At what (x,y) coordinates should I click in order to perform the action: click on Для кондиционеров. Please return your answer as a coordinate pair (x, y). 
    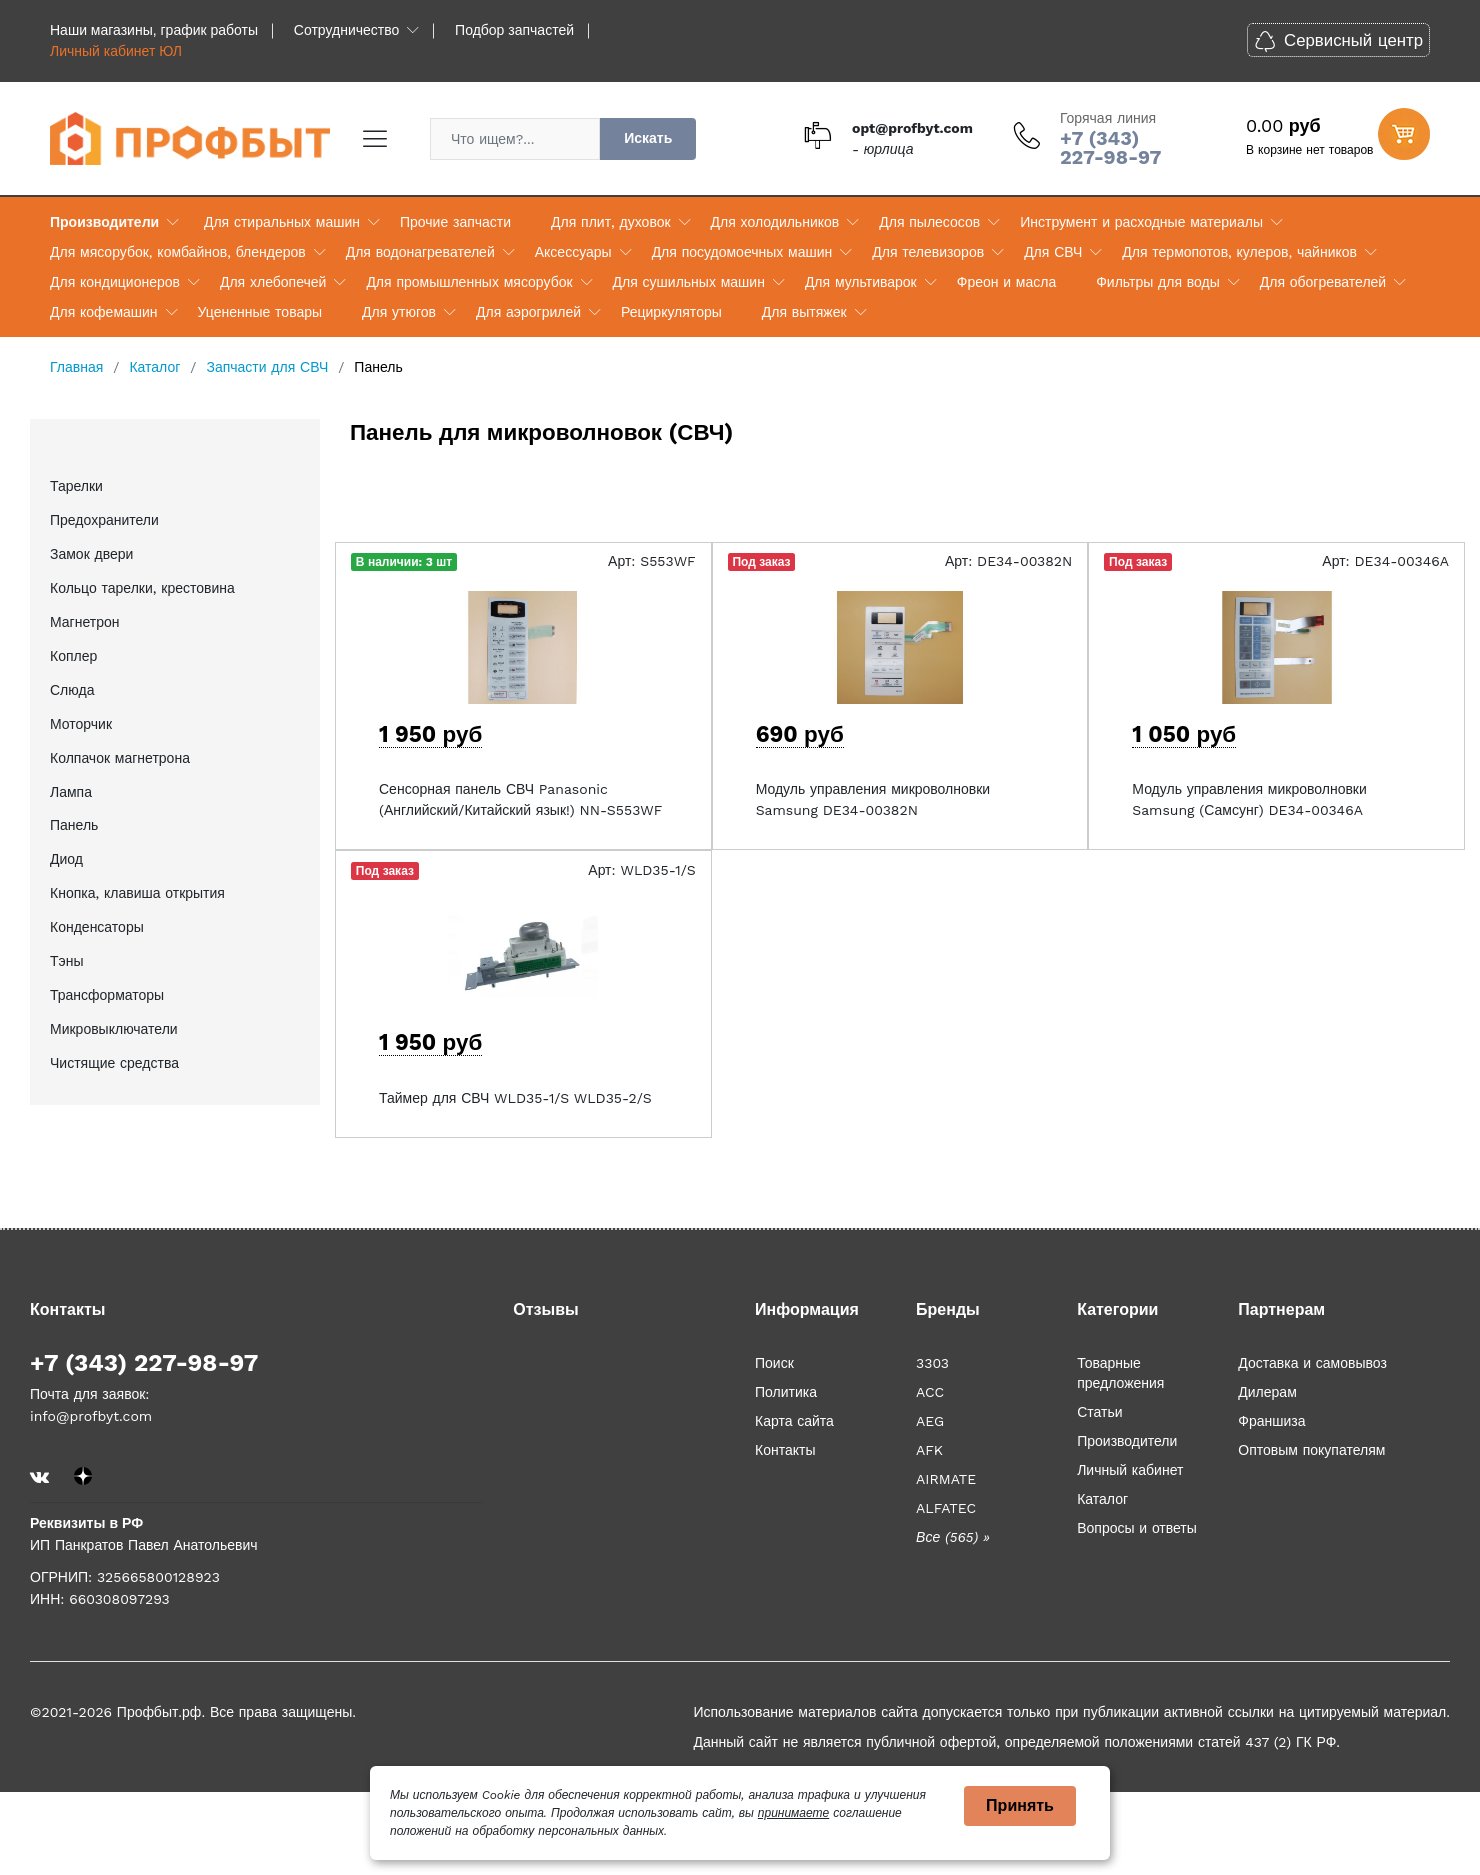
    Looking at the image, I should click on (115, 282).